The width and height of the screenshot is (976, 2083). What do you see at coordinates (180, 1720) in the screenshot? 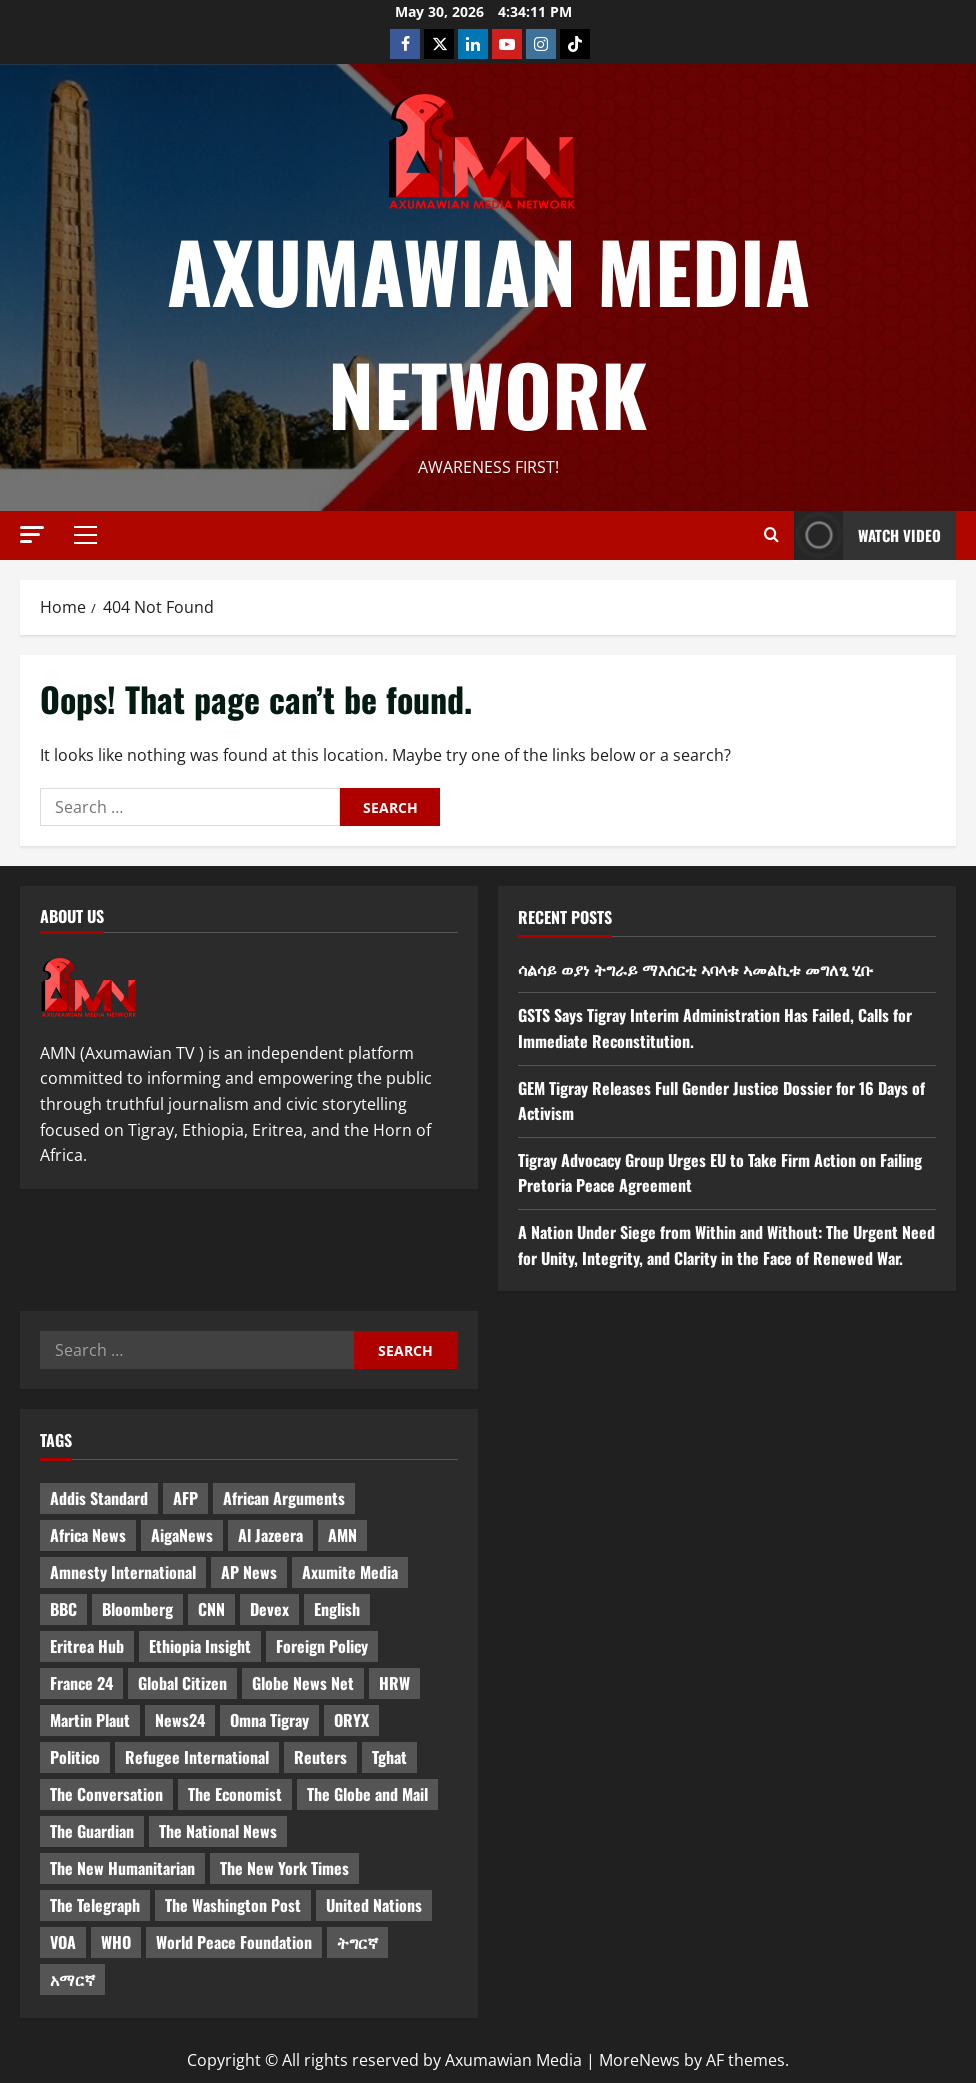
I see `News24 [News24 (6 items)]` at bounding box center [180, 1720].